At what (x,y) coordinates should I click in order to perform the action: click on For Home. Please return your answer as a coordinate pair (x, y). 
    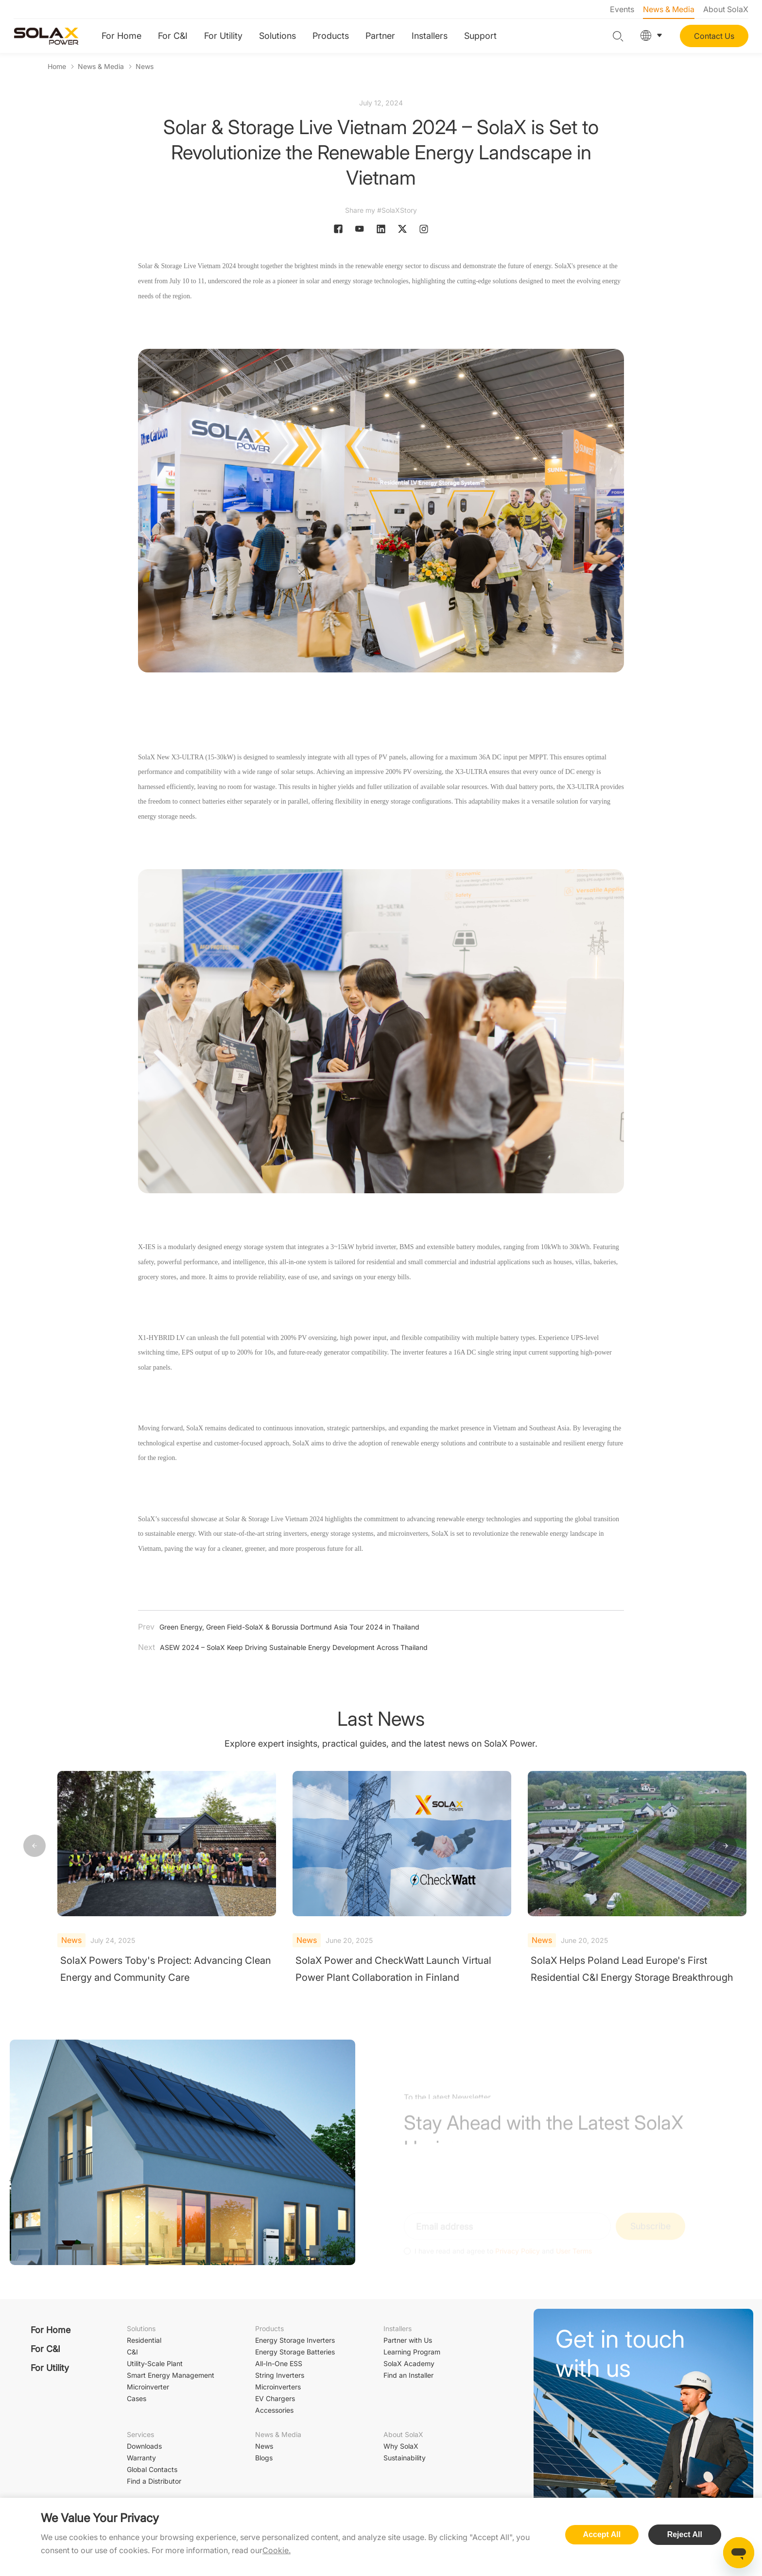
    Looking at the image, I should click on (121, 36).